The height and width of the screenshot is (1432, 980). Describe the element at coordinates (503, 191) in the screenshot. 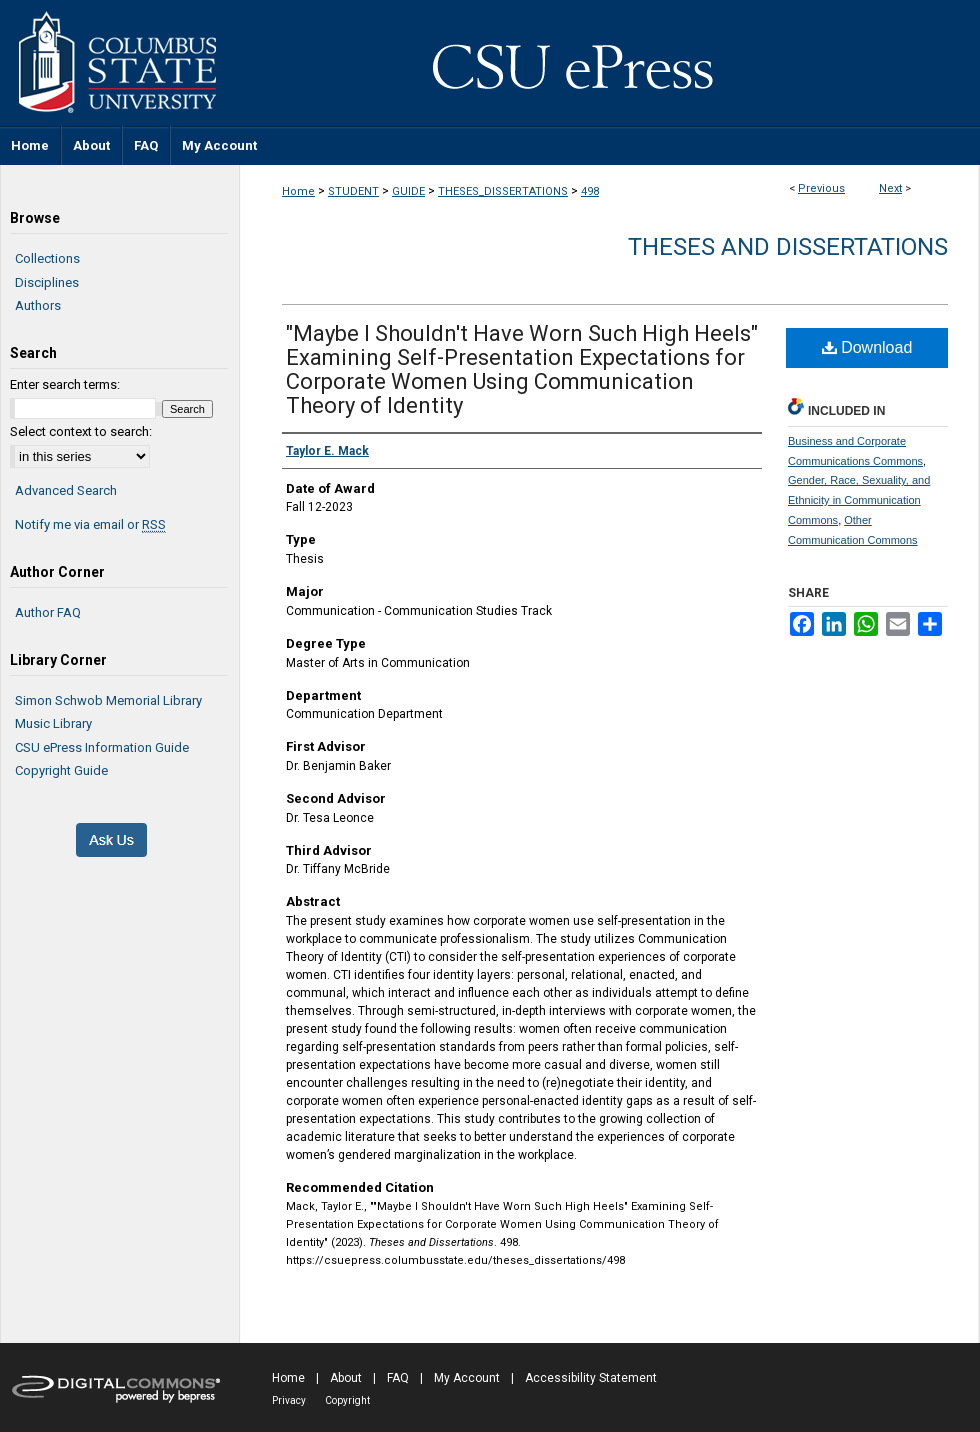

I see `THESES_DISSERTATIONS` at that location.